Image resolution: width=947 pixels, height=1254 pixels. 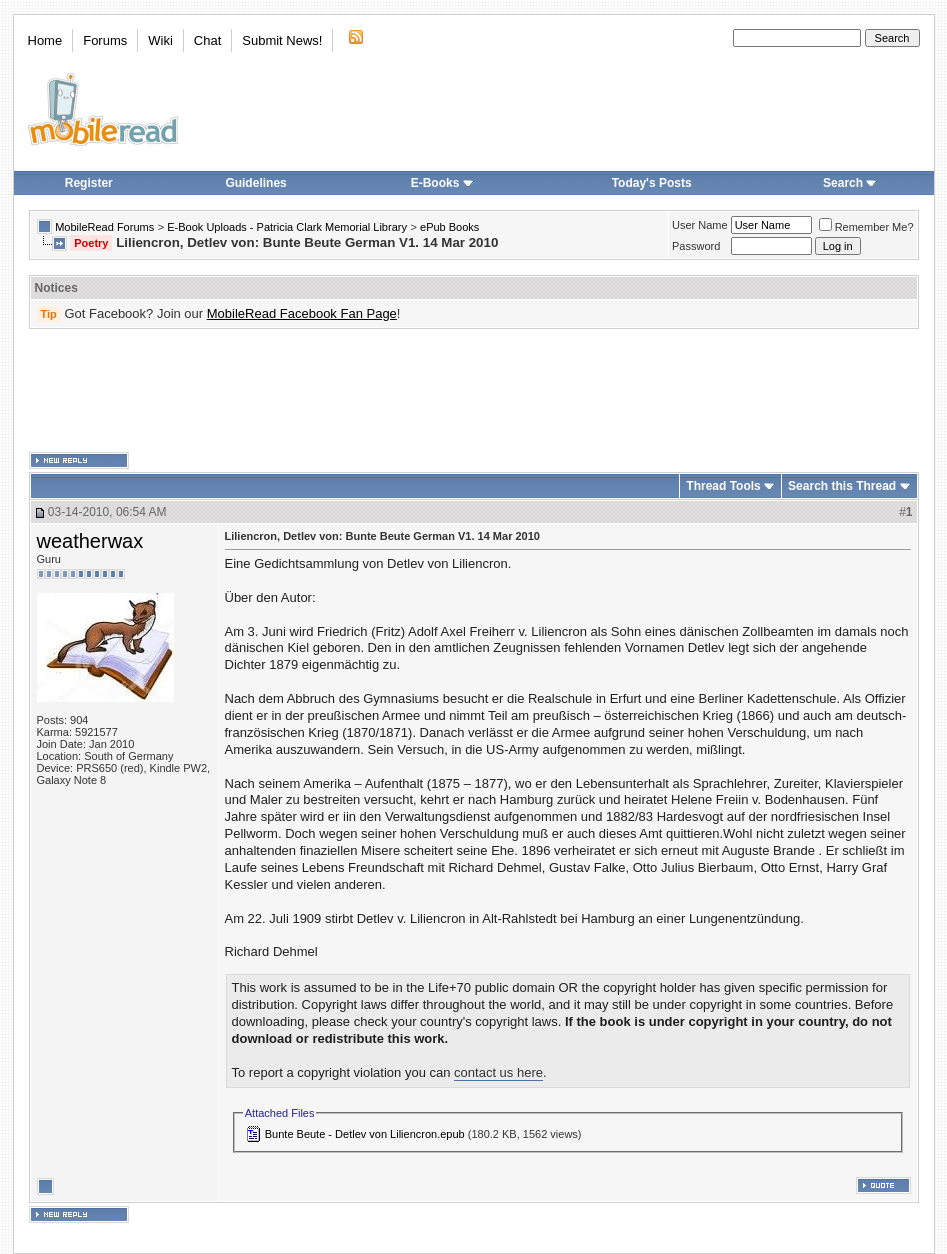 I want to click on Guidelines, so click(x=255, y=183).